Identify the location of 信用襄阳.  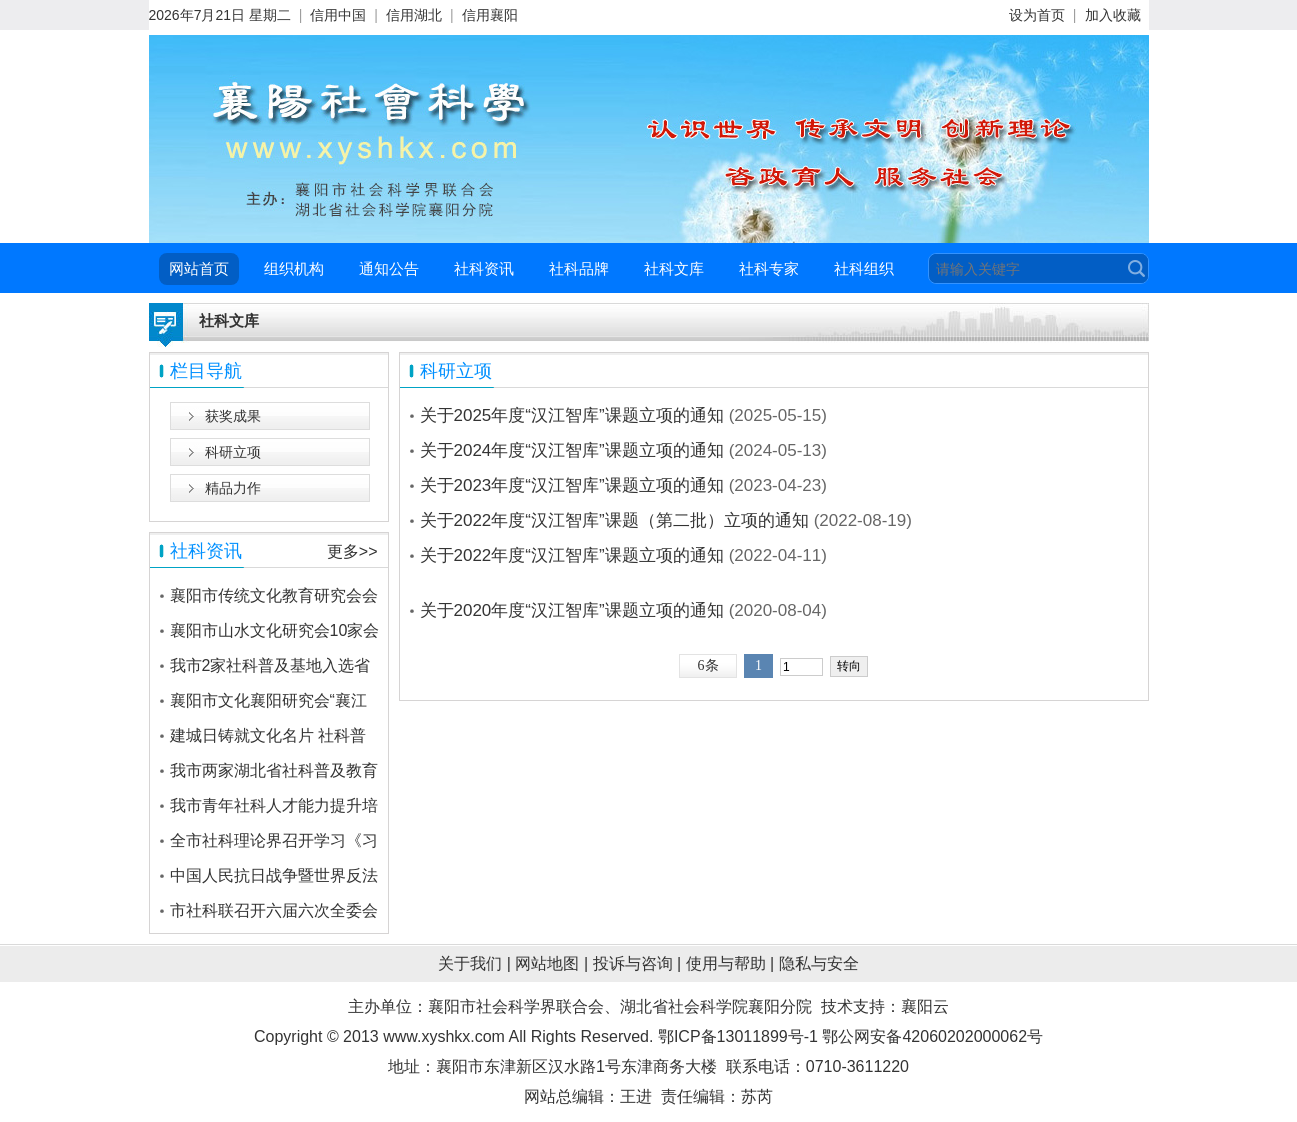
(490, 15).